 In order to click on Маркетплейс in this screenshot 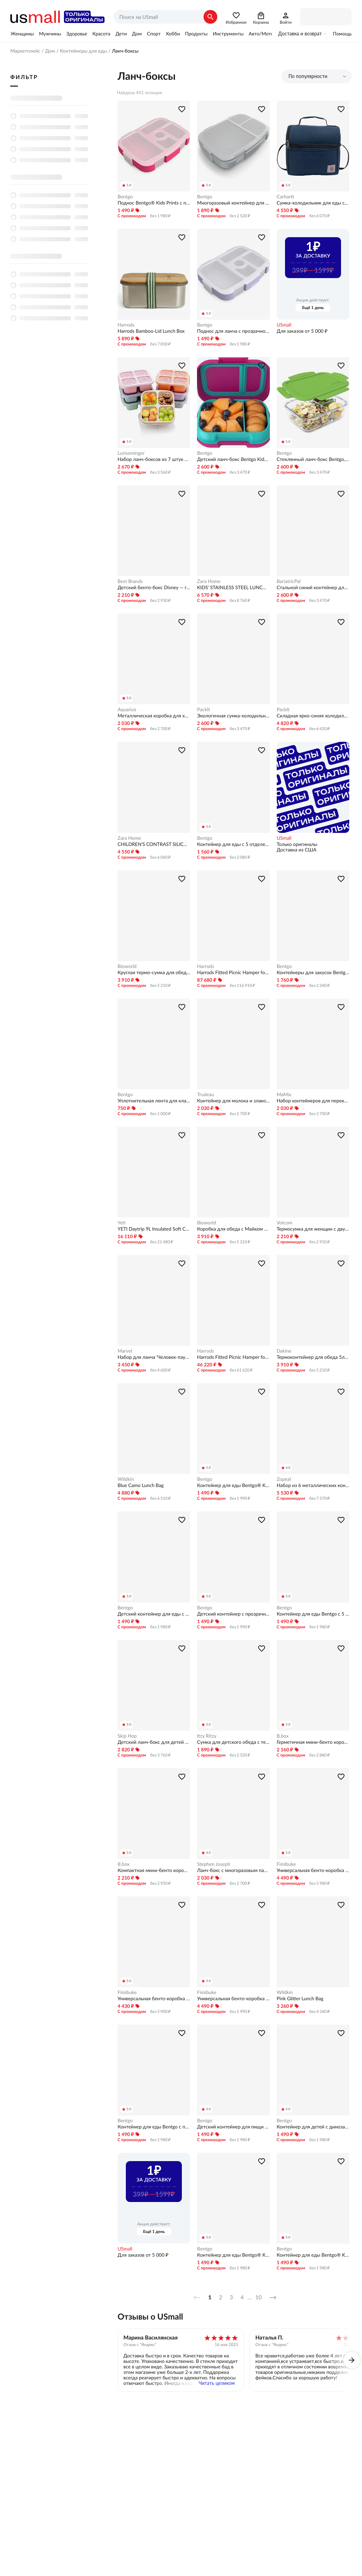, I will do `click(25, 51)`.